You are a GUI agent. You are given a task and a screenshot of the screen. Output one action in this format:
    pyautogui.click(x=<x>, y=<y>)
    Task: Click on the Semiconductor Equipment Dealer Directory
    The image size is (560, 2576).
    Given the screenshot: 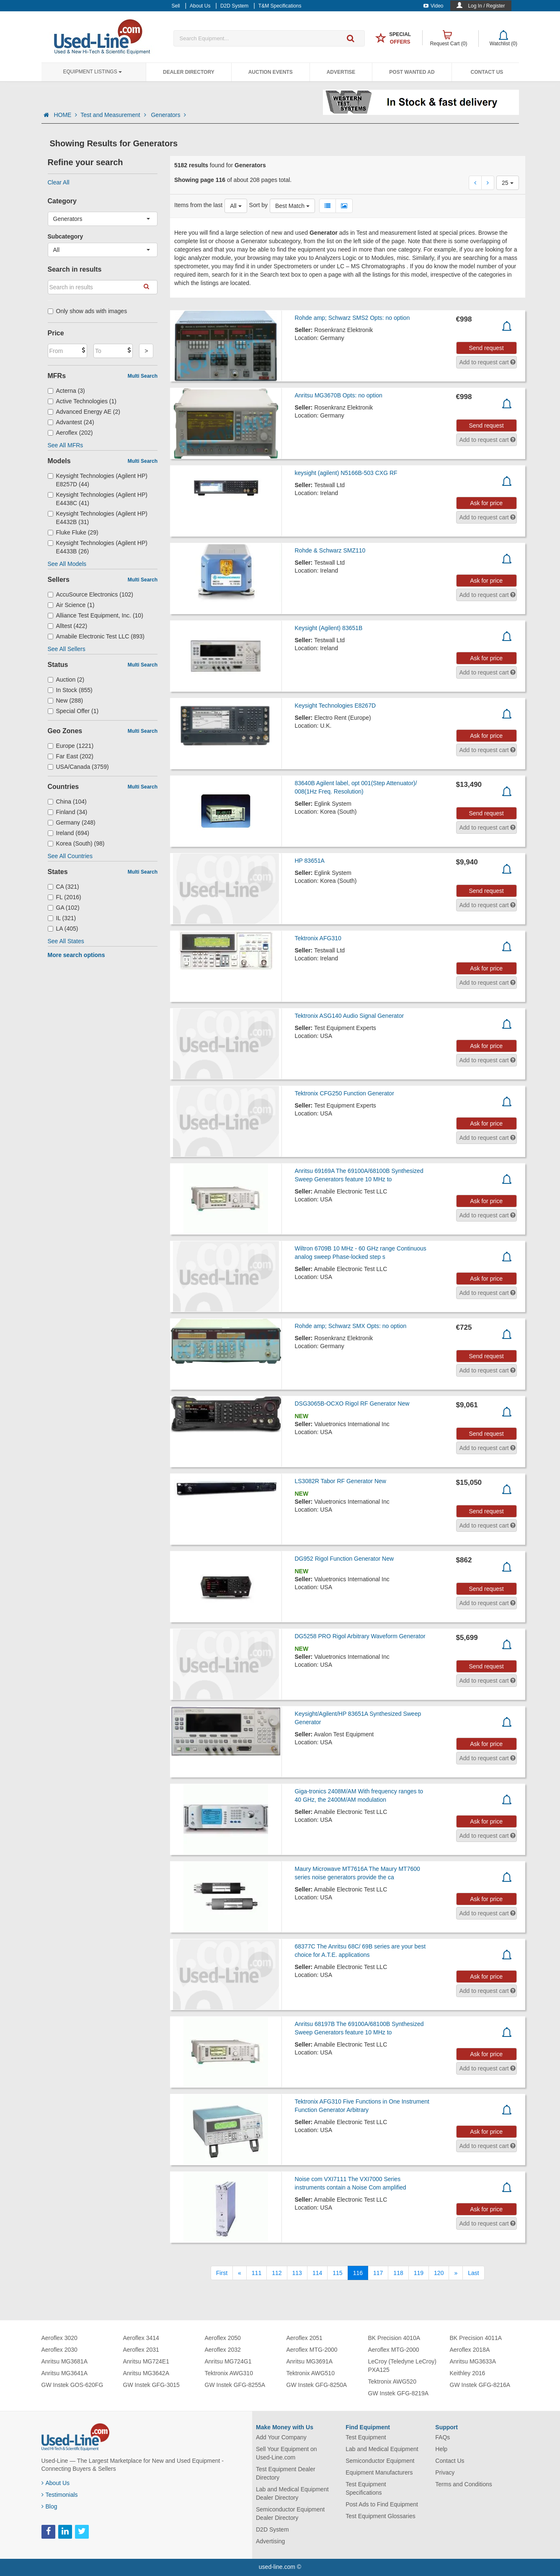 What is the action you would take?
    pyautogui.click(x=290, y=2513)
    